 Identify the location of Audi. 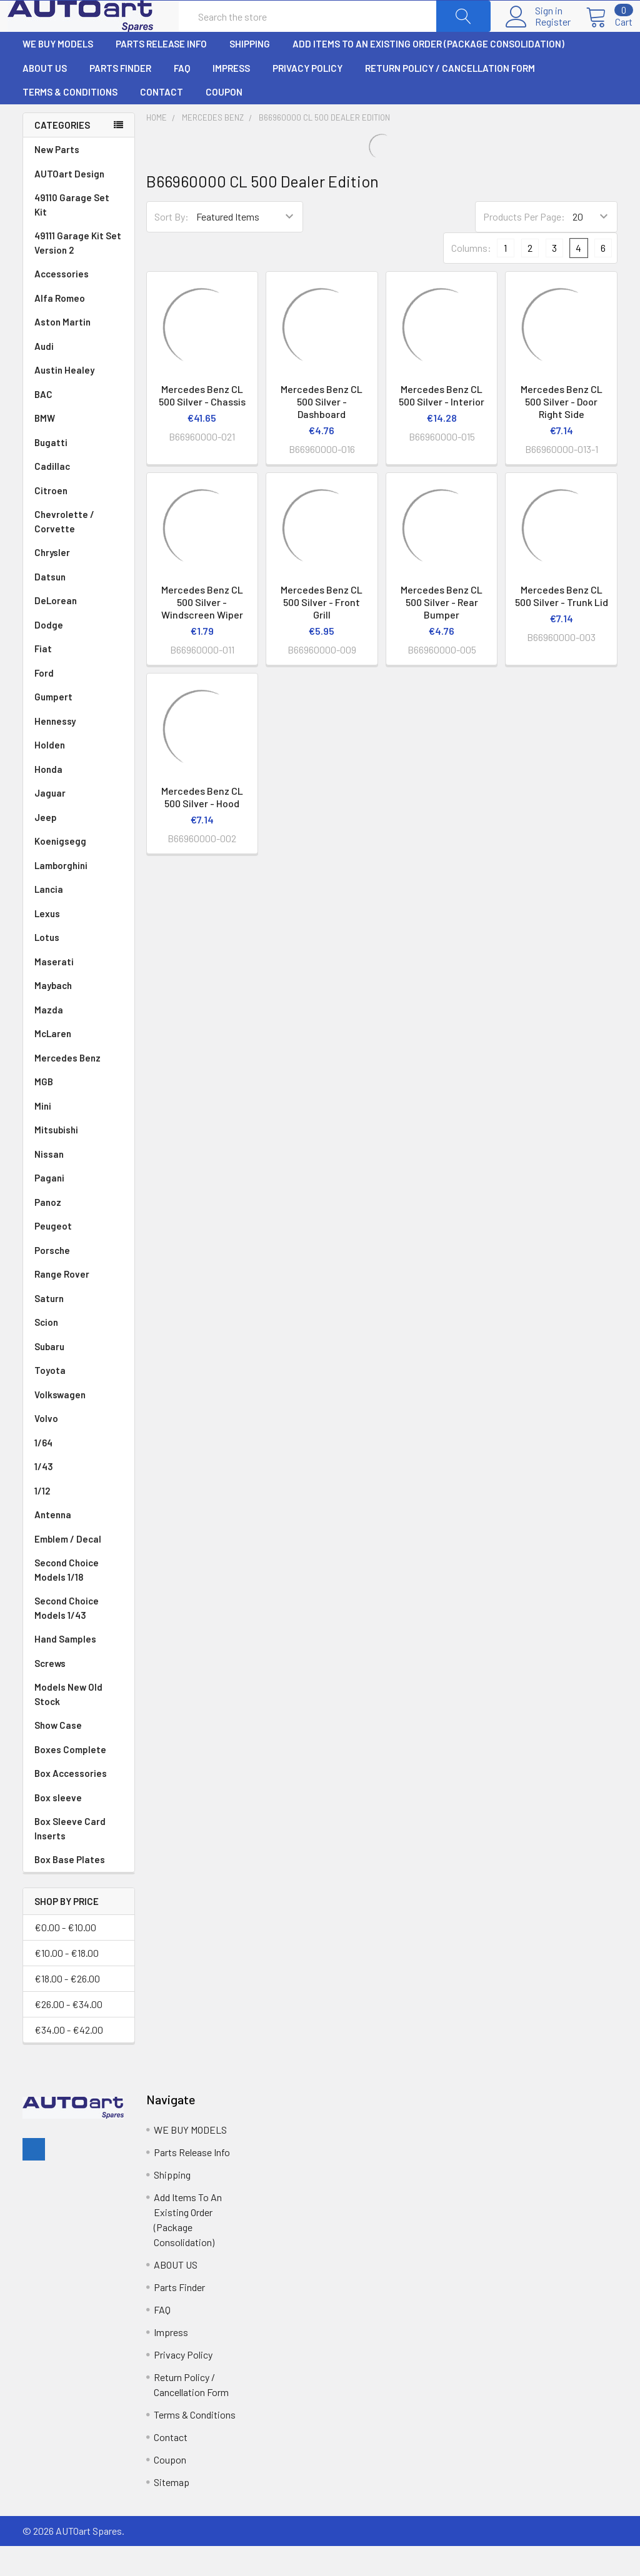
(78, 376).